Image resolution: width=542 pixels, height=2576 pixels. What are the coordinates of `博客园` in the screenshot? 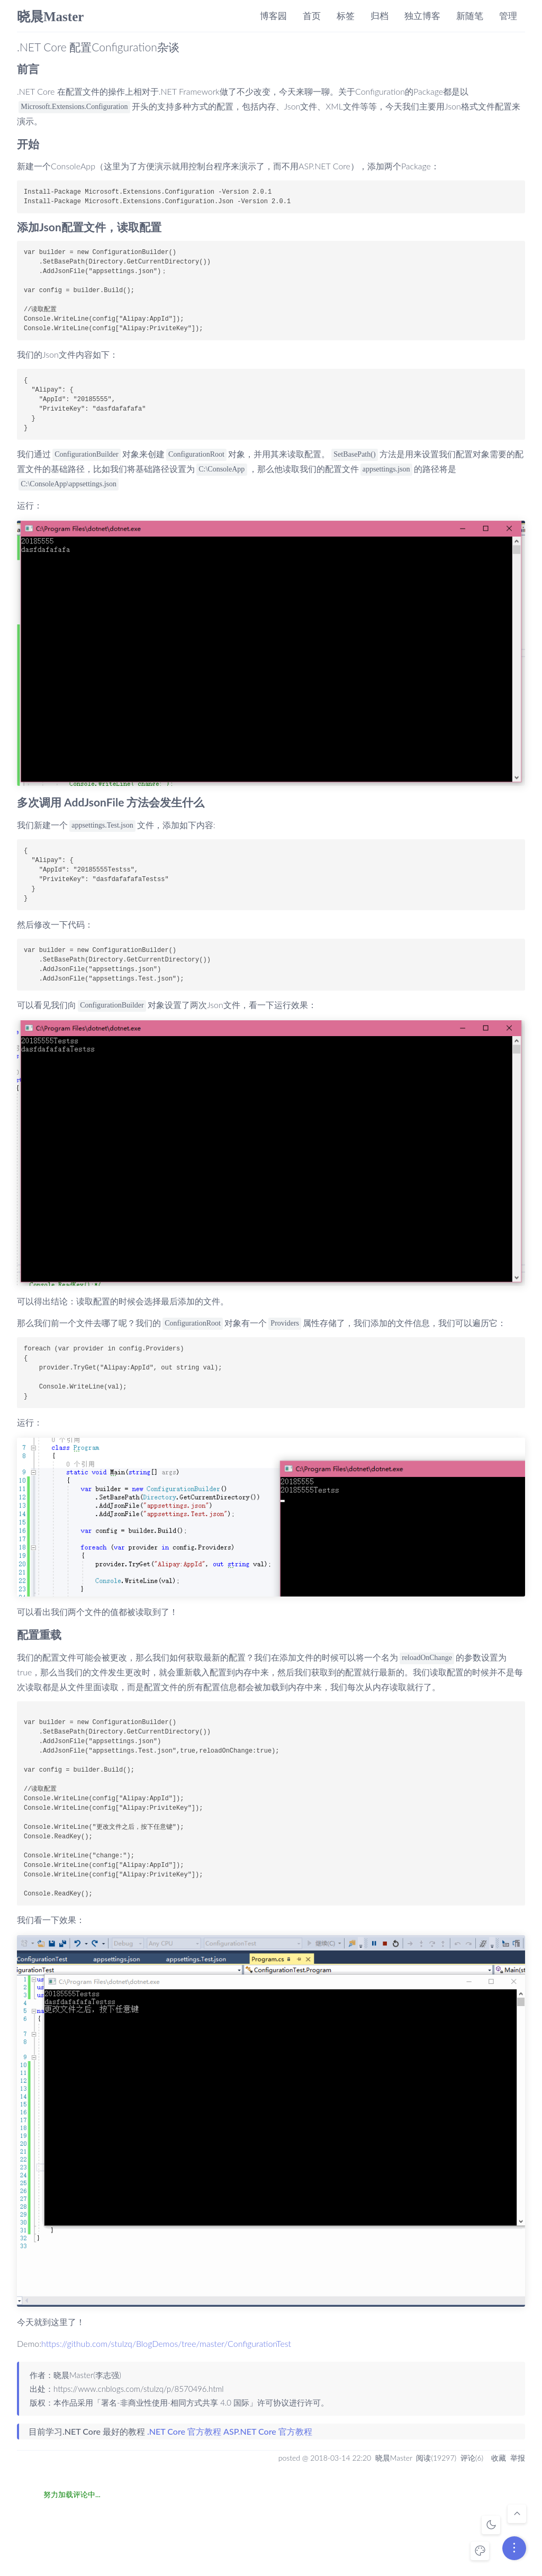 It's located at (273, 15).